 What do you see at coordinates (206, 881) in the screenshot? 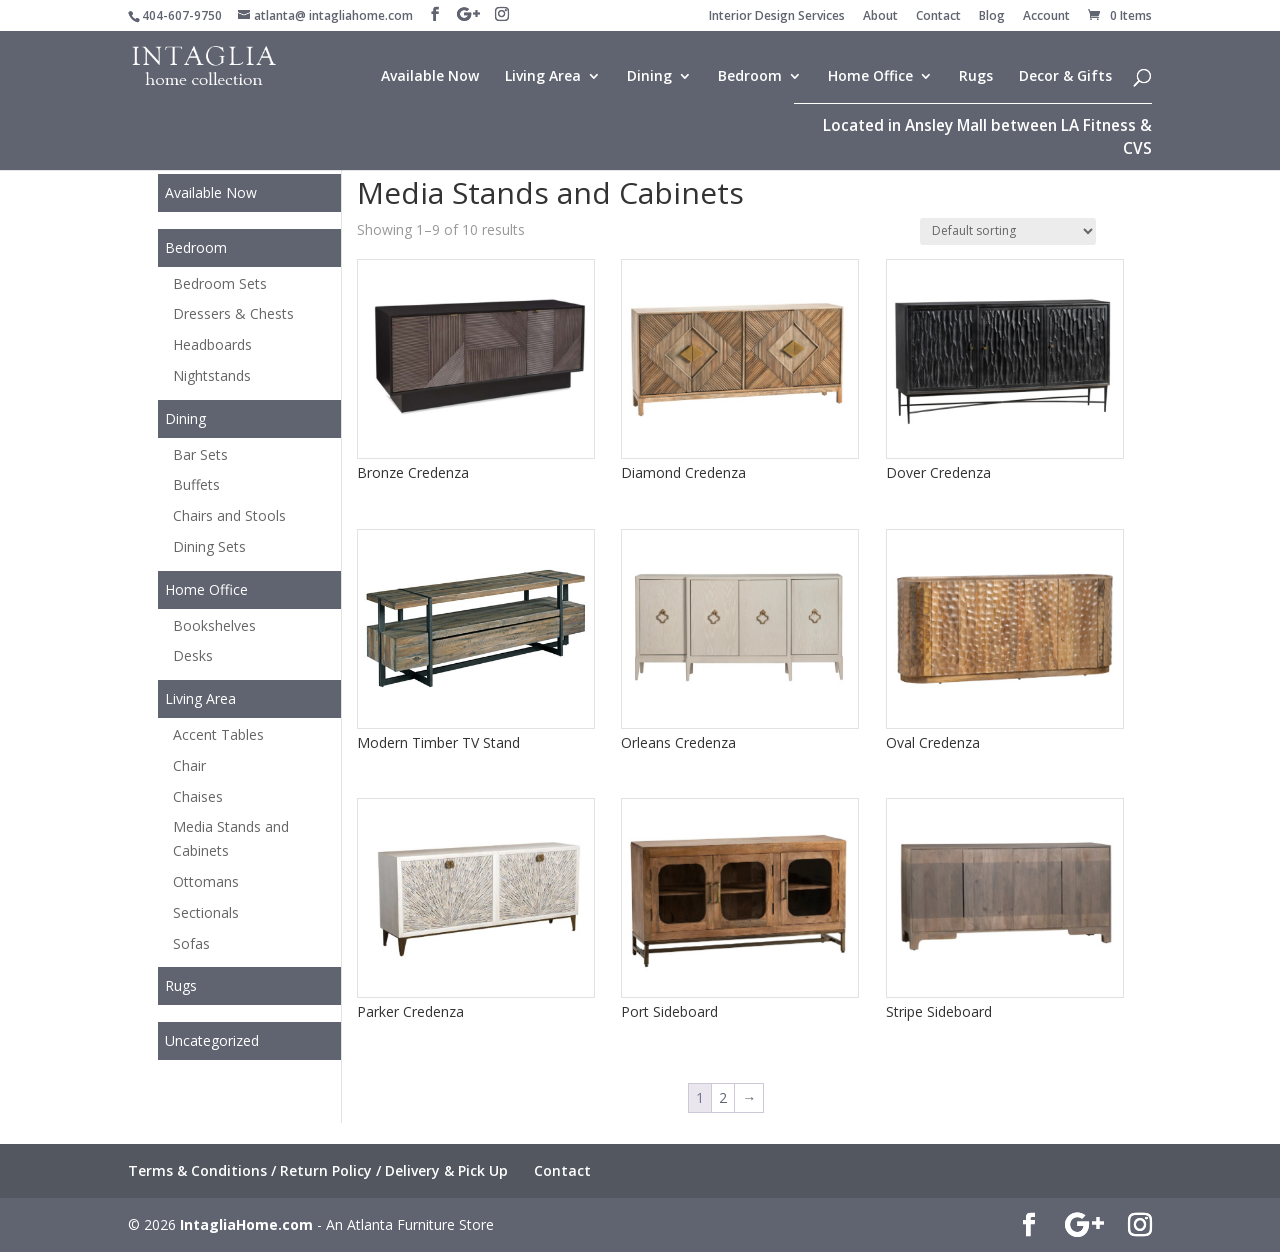
I see `Ottomans` at bounding box center [206, 881].